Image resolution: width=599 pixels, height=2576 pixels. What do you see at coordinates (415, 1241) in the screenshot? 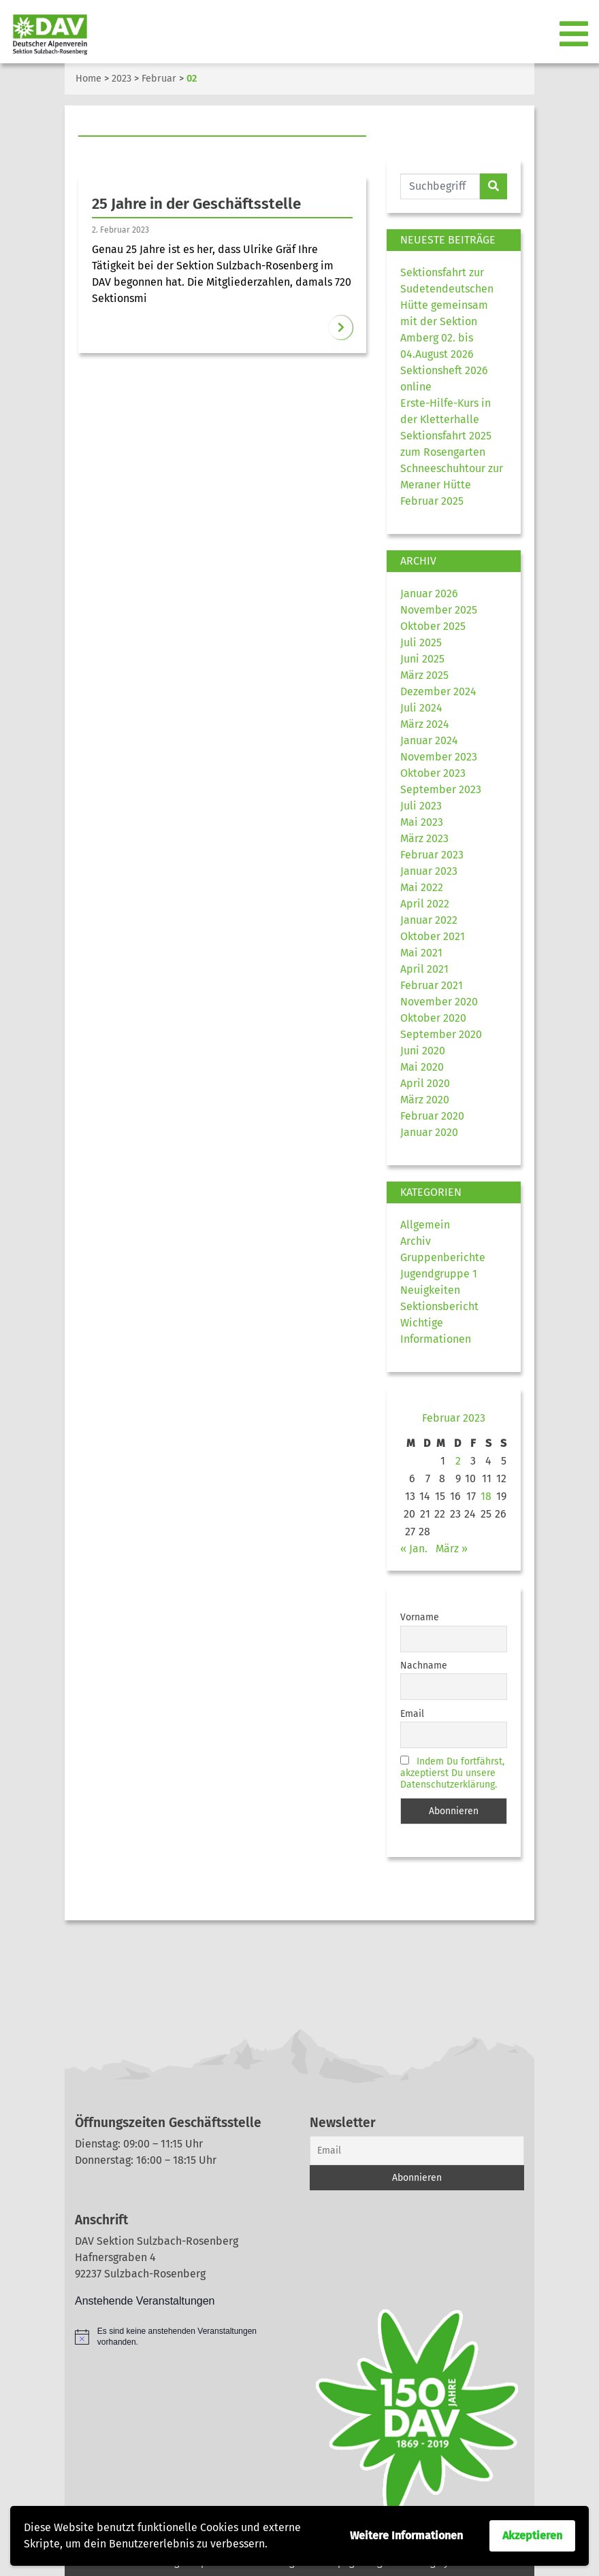
I see `Archiv` at bounding box center [415, 1241].